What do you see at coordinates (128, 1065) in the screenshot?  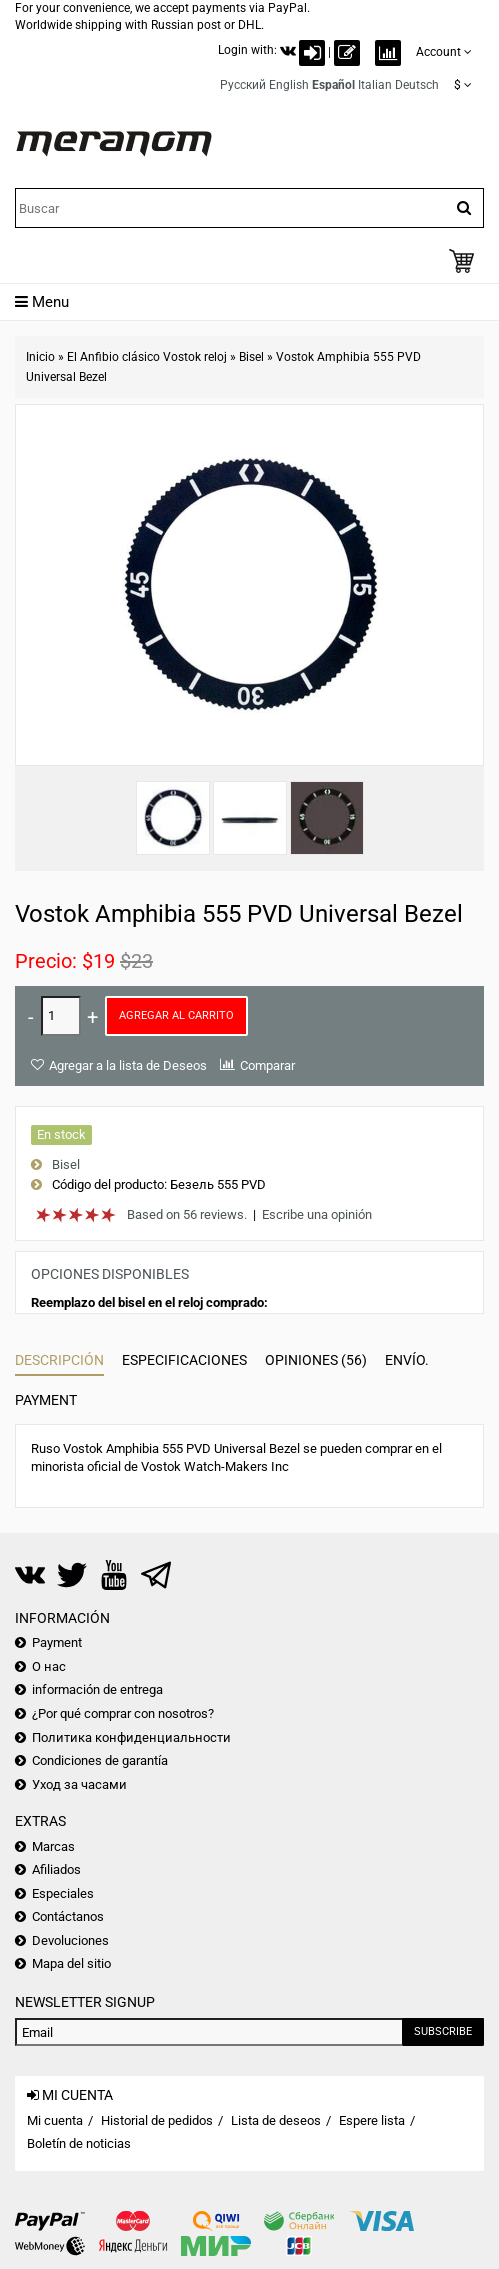 I see `Agregar a la lista de Deseos` at bounding box center [128, 1065].